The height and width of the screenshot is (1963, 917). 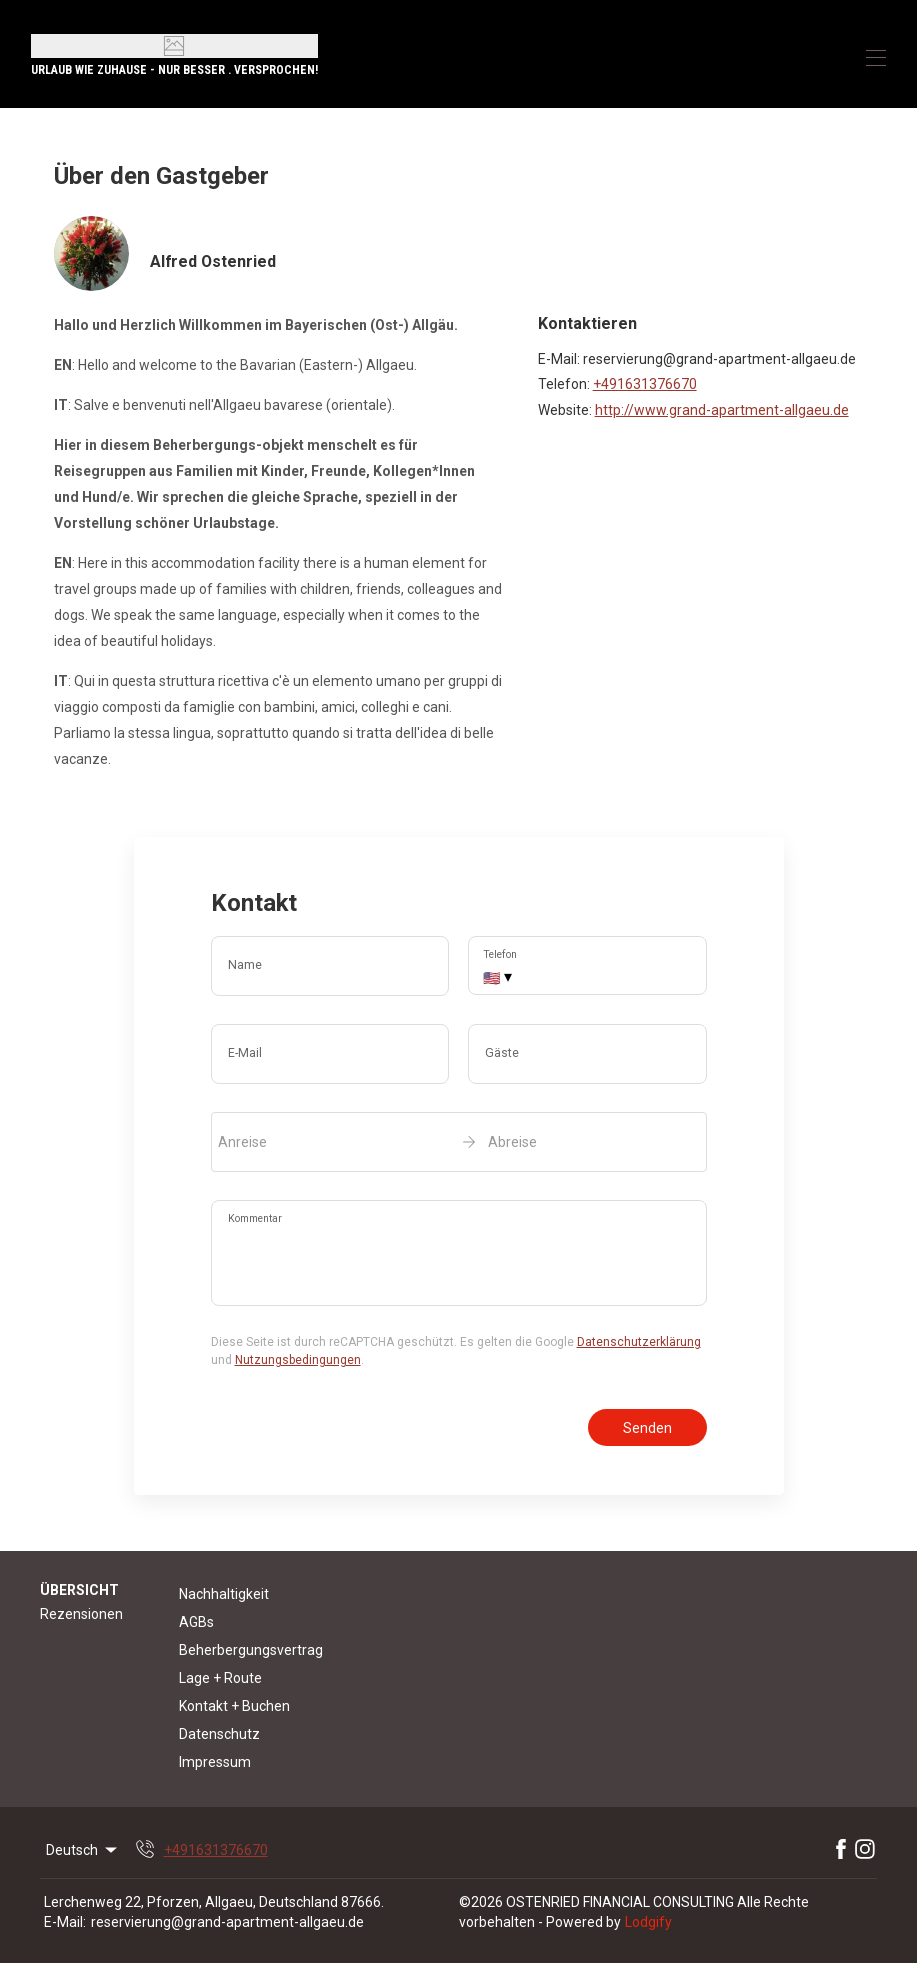 I want to click on E-Mail:, so click(x=65, y=1922).